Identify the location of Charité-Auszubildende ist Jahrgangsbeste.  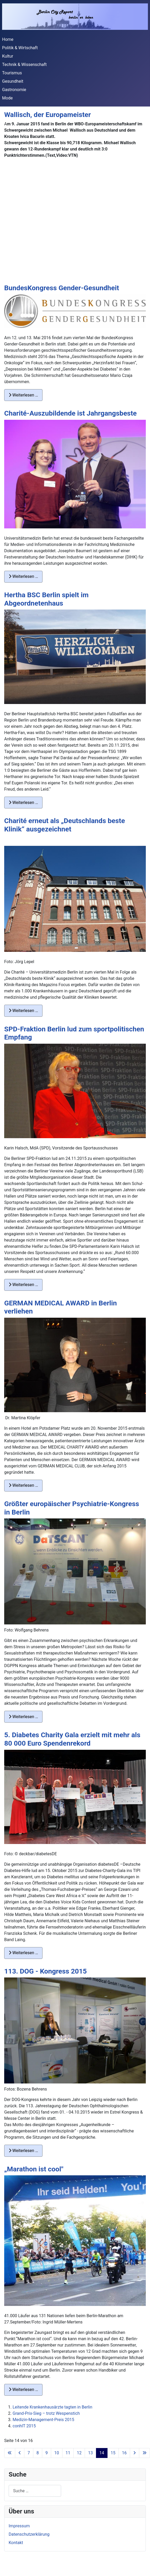
(70, 413).